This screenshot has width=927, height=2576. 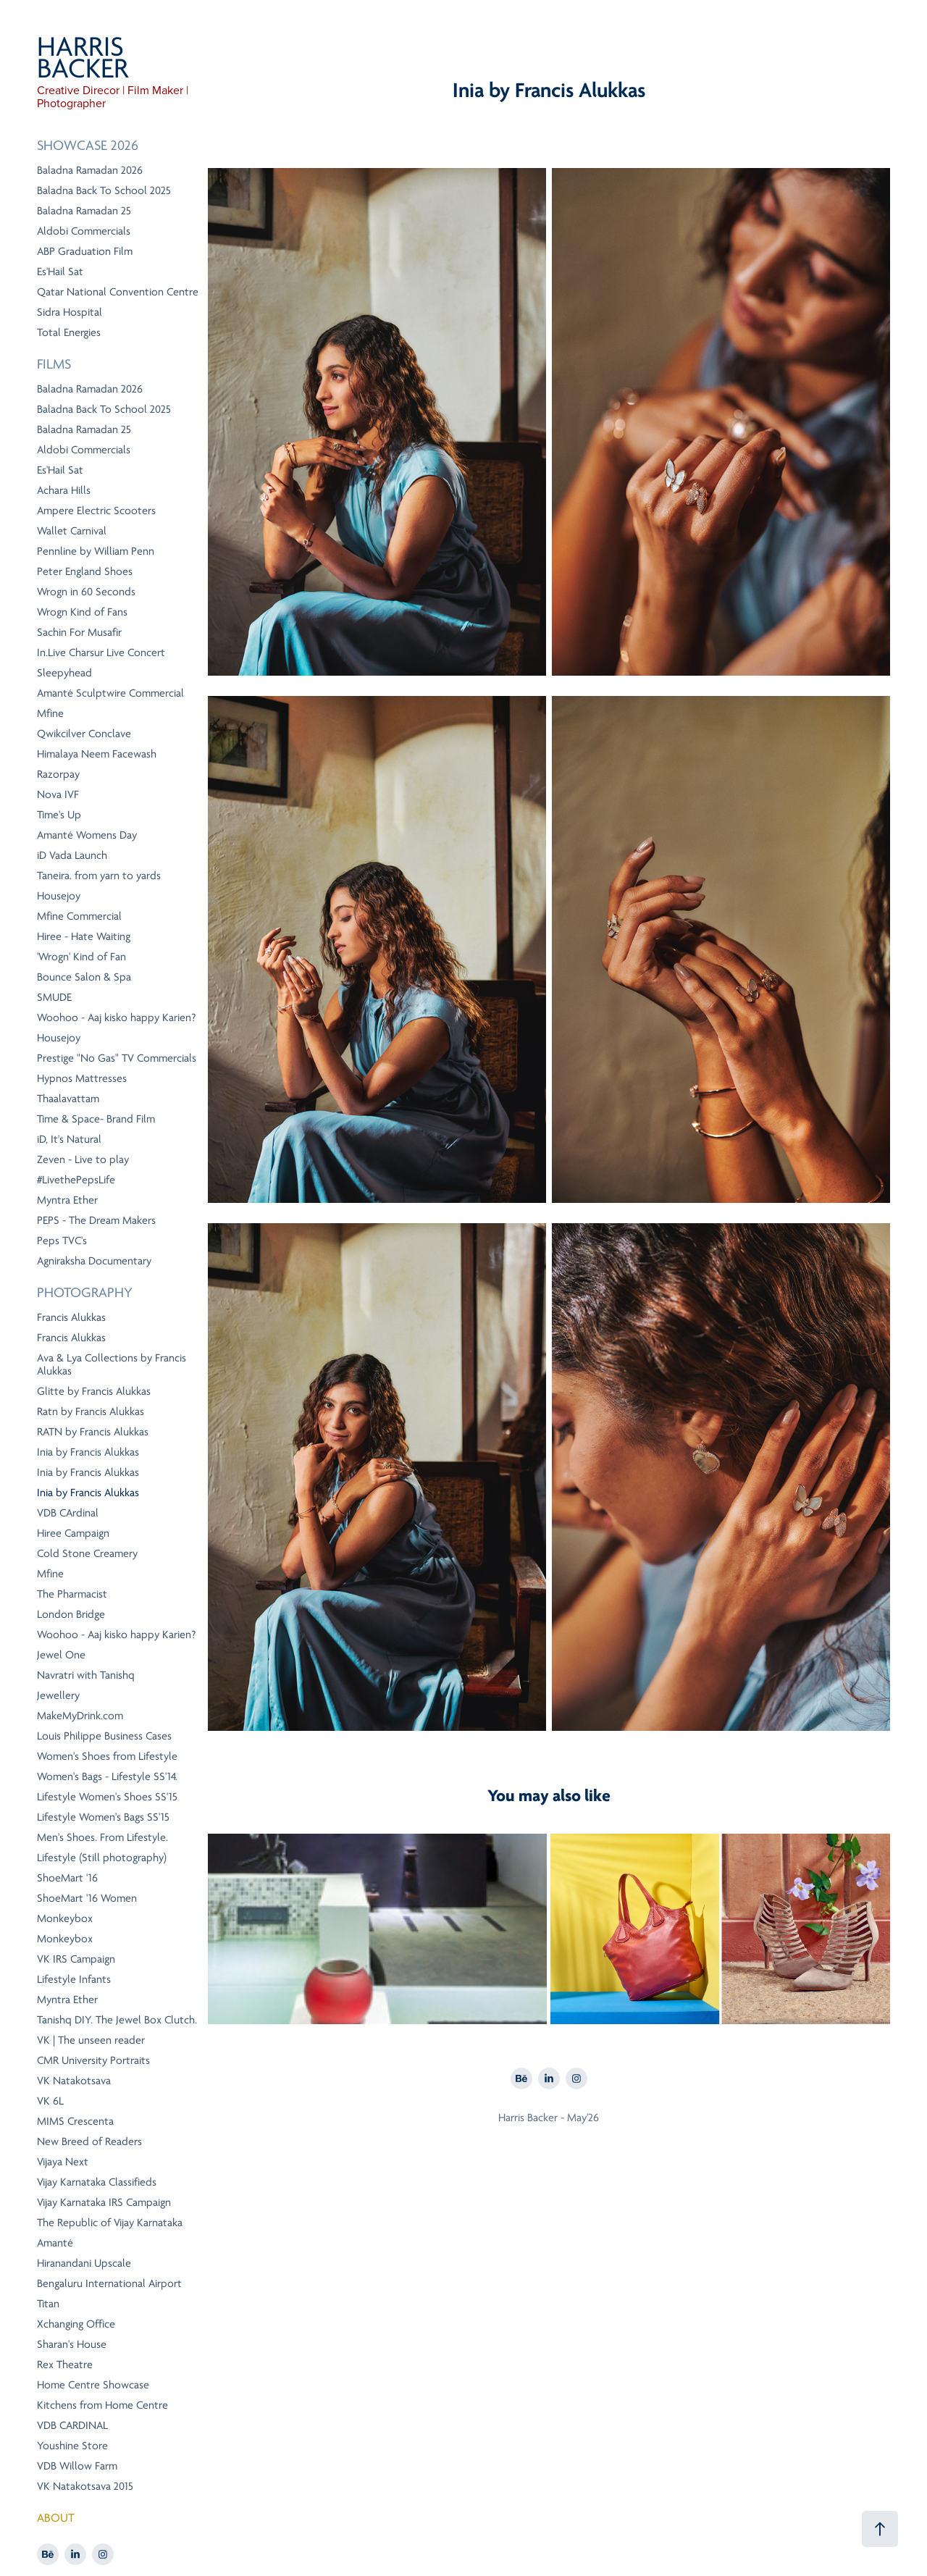 I want to click on 'Wrogn' Kind of Fan, so click(x=81, y=956).